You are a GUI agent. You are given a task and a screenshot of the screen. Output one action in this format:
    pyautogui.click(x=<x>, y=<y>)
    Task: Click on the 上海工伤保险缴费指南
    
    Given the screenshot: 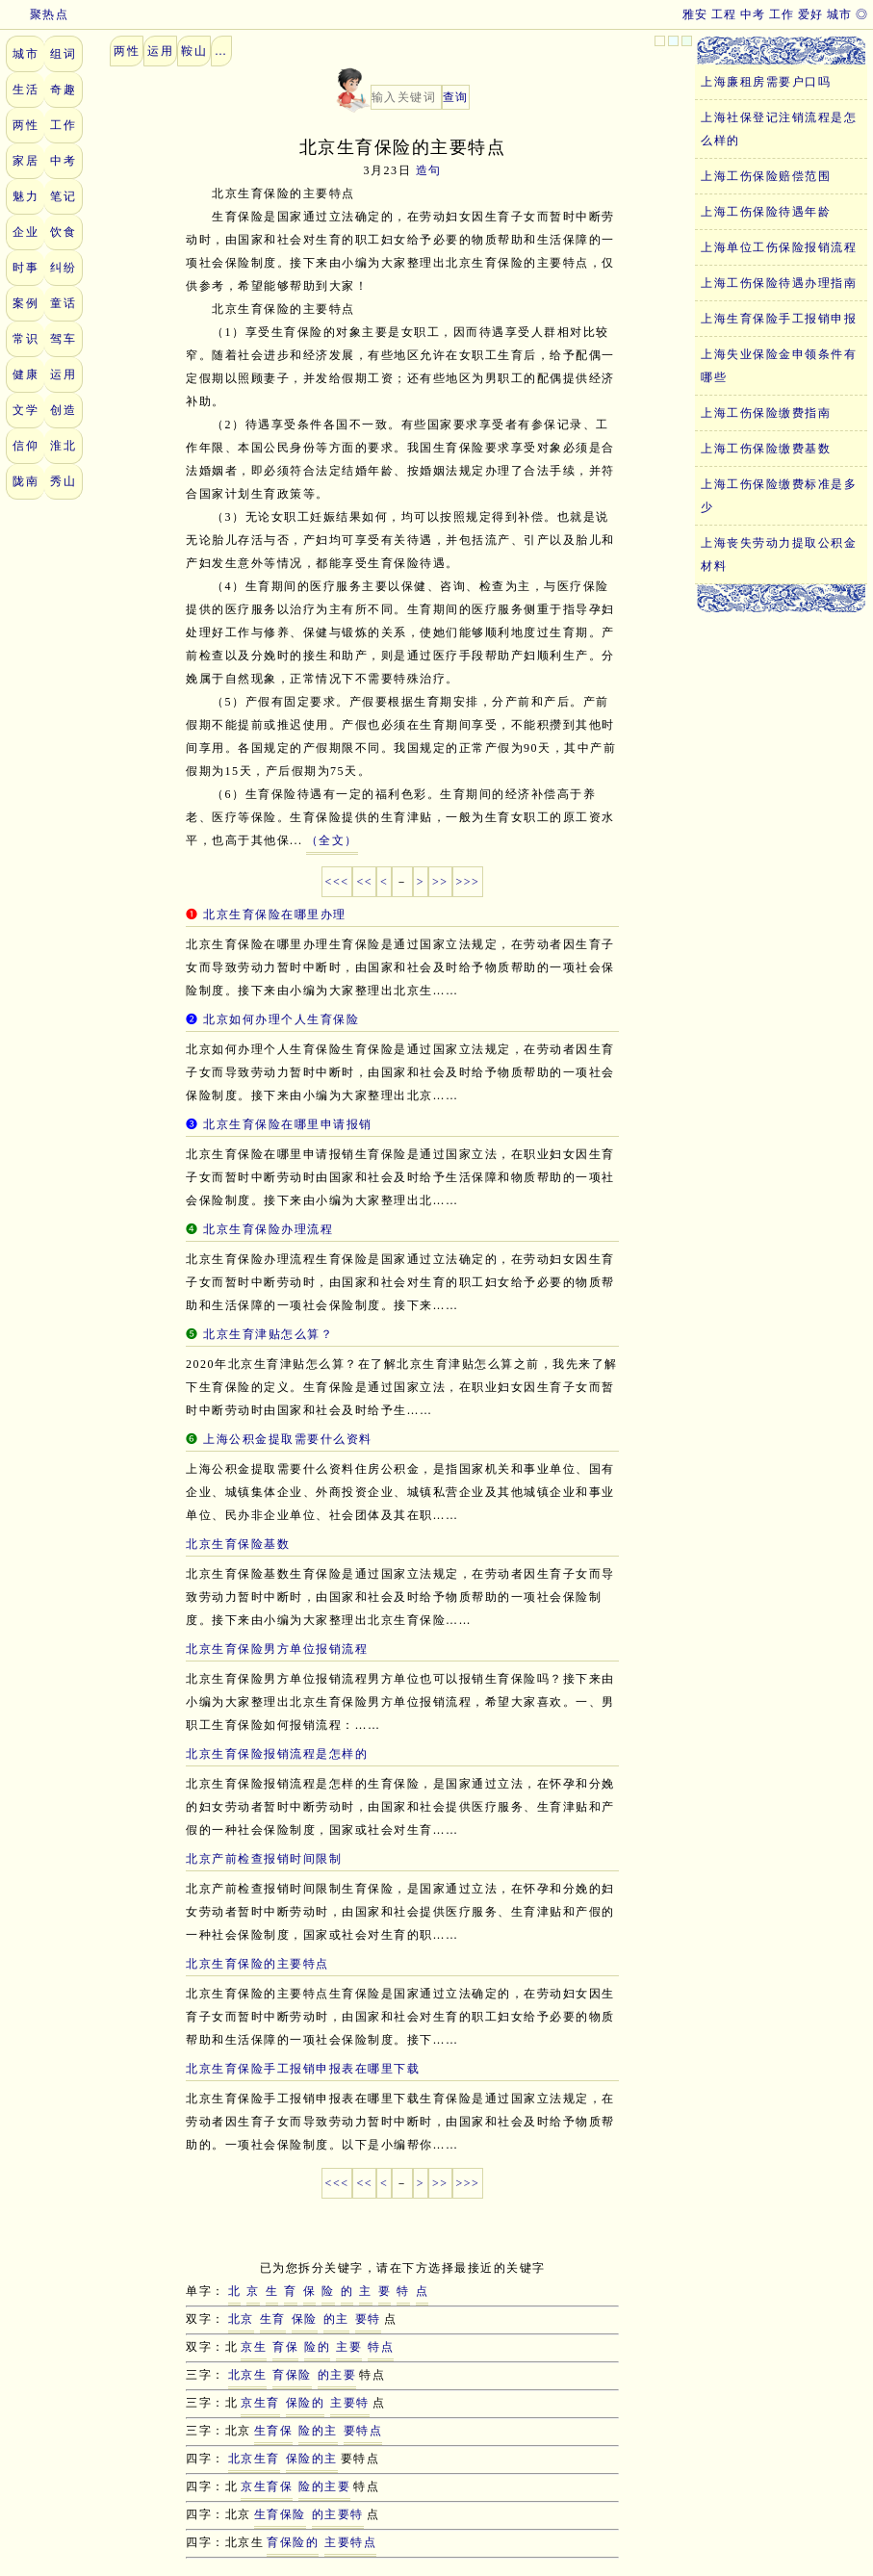 What is the action you would take?
    pyautogui.click(x=766, y=413)
    